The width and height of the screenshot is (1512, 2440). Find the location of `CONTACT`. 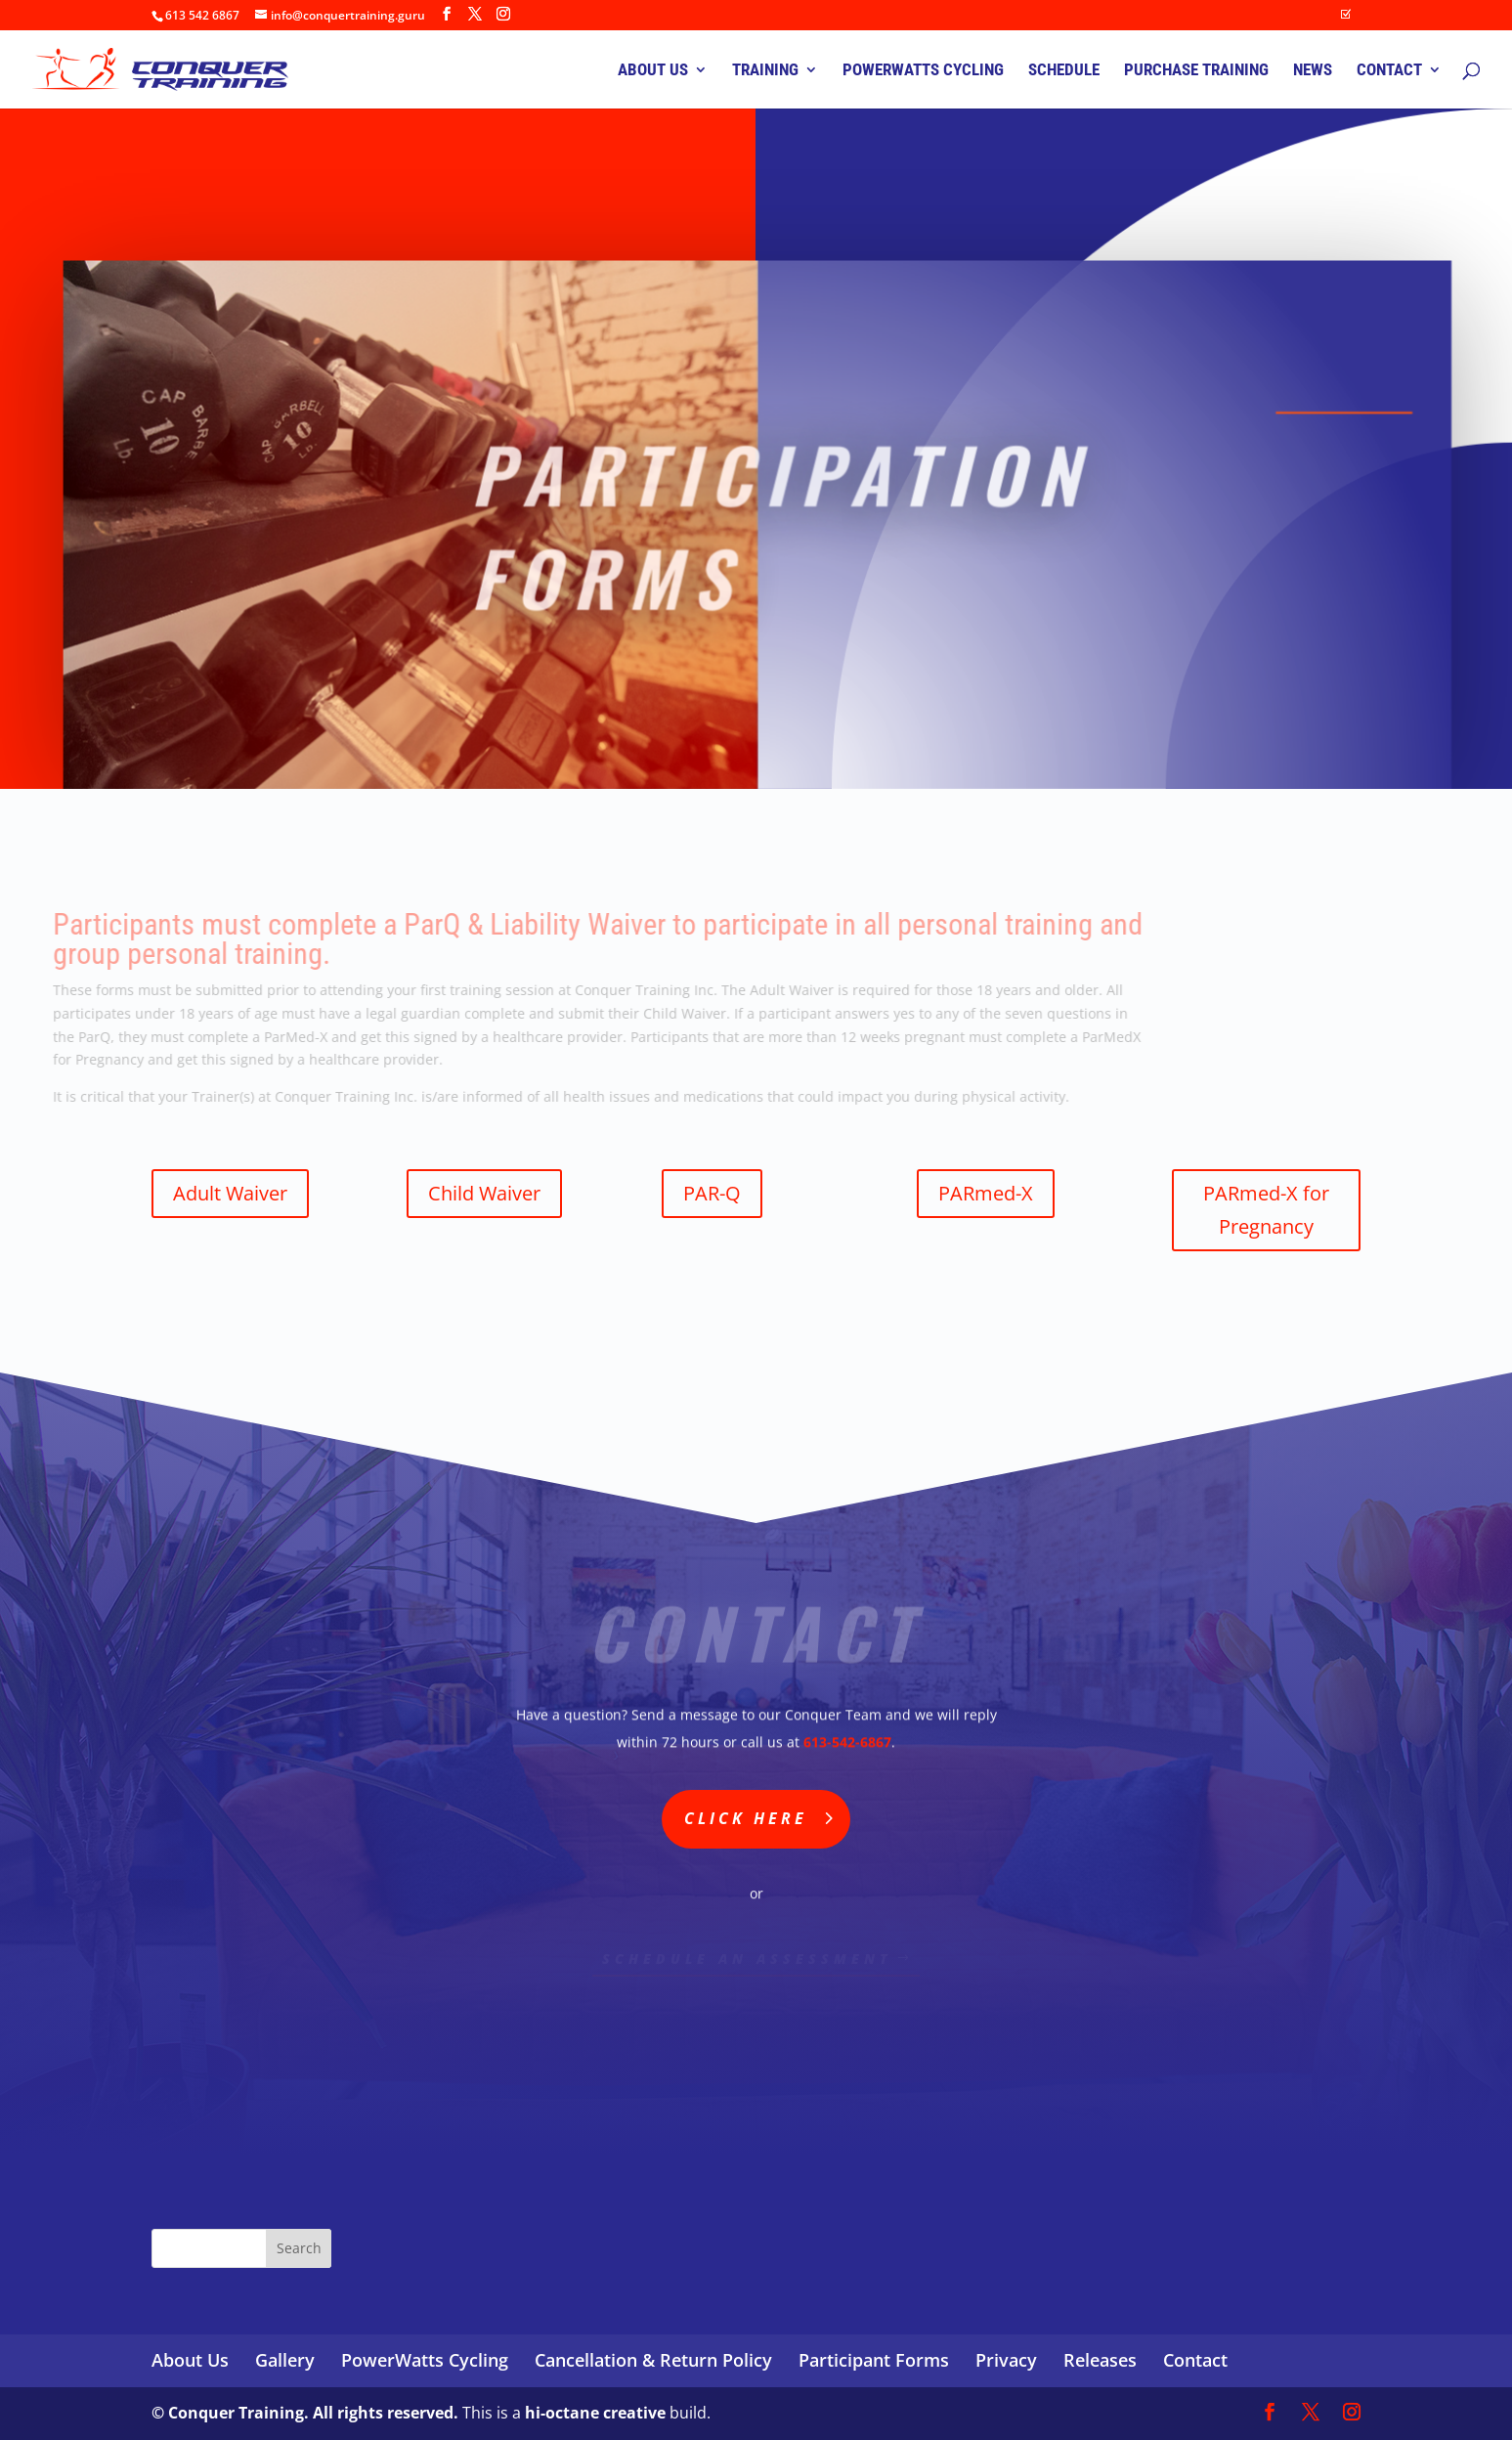

CONTACT is located at coordinates (1389, 71).